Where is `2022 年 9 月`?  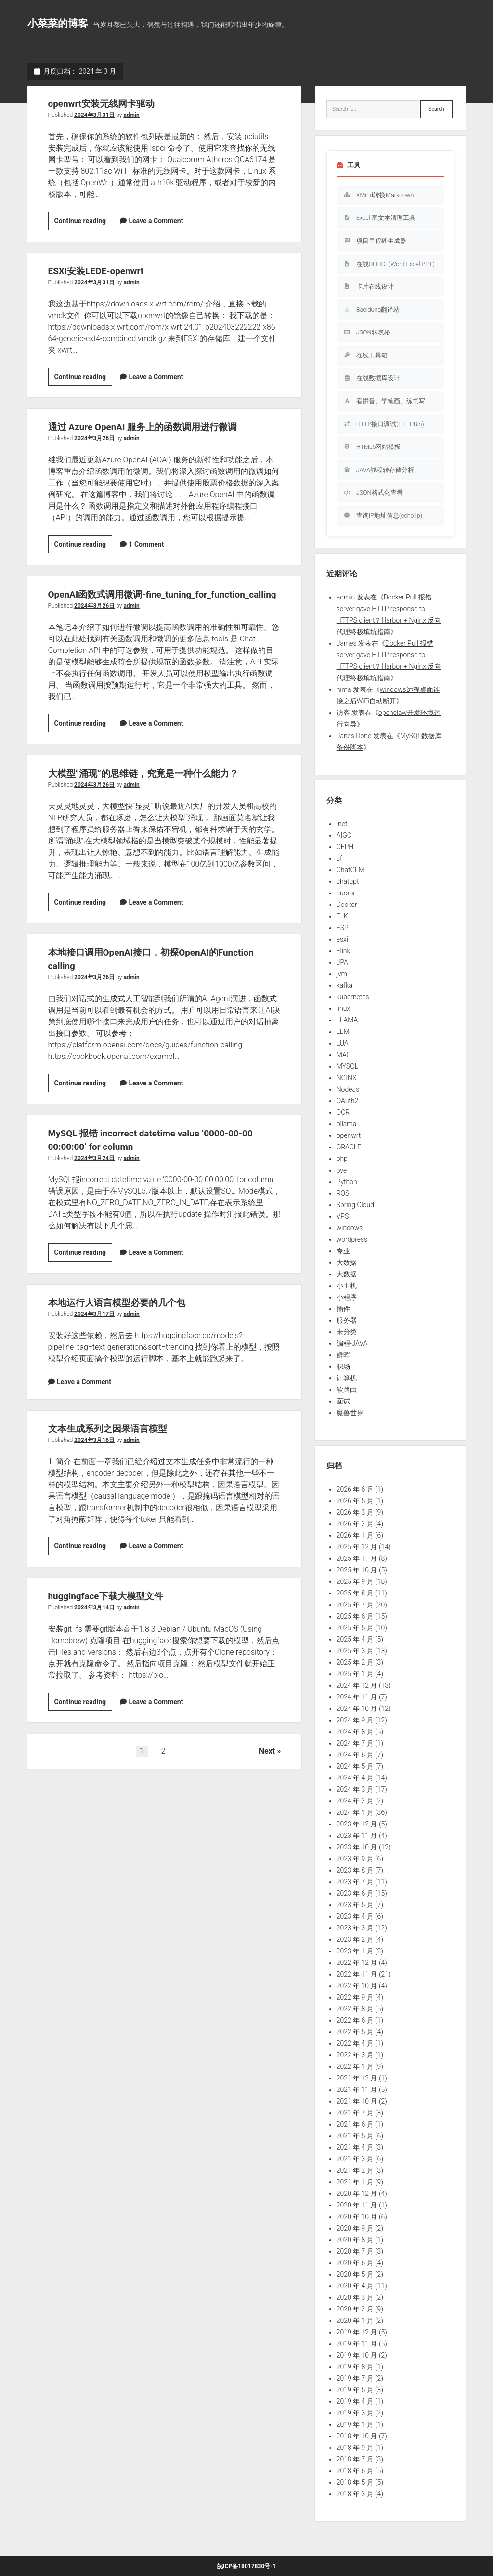
2022 年 9 月 is located at coordinates (355, 1997).